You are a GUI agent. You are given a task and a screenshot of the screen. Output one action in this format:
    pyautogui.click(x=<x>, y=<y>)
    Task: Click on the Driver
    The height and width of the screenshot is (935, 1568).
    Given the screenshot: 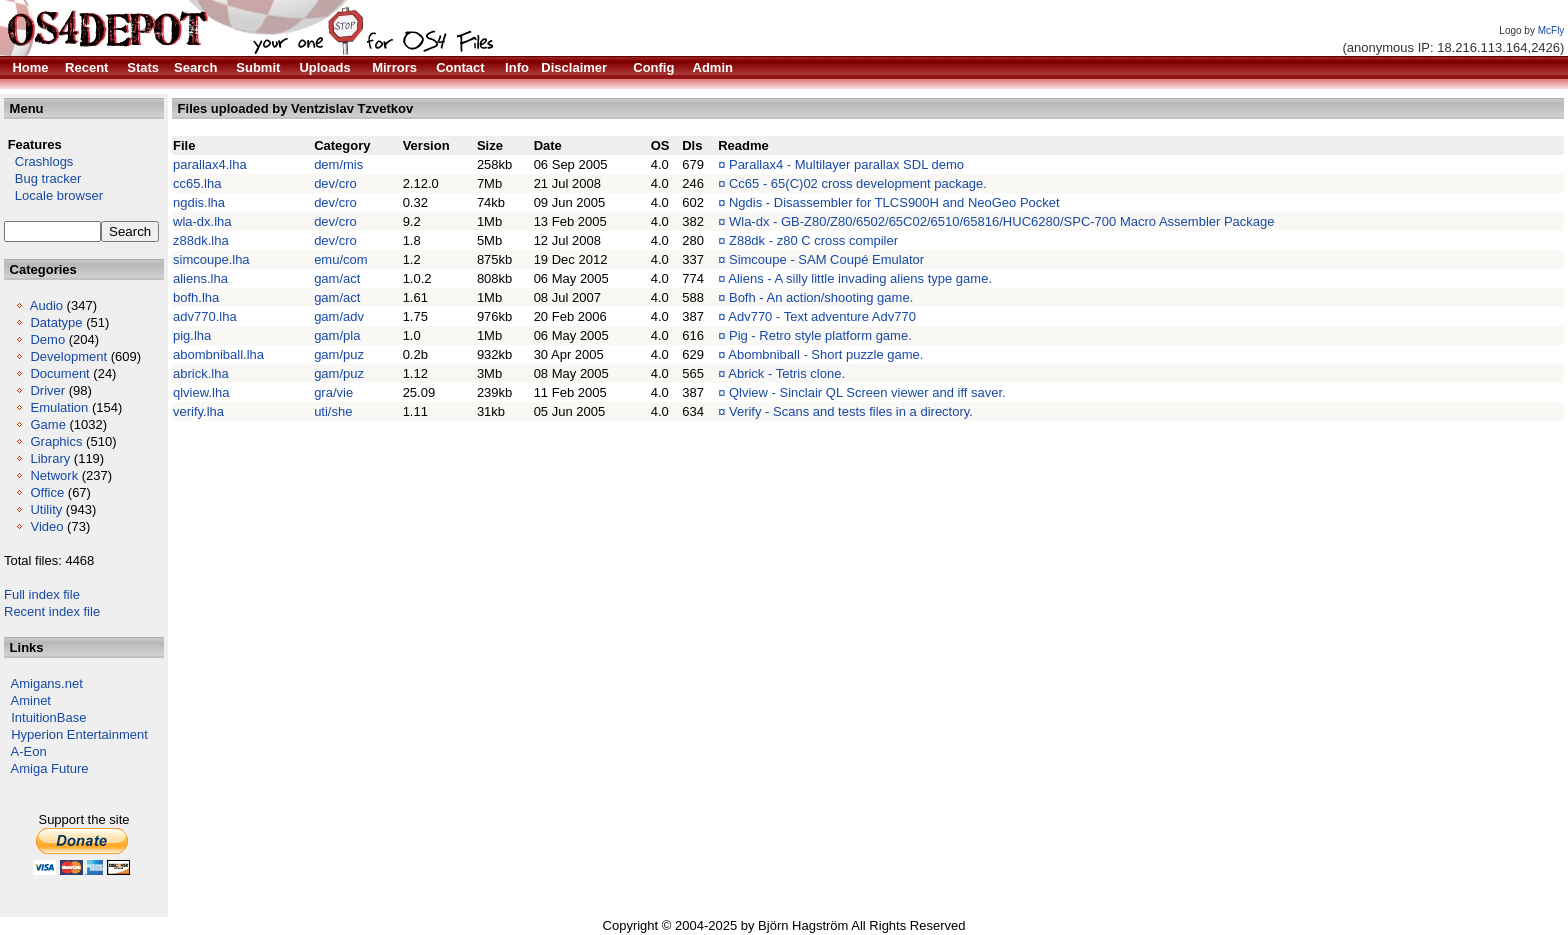 What is the action you would take?
    pyautogui.click(x=47, y=390)
    